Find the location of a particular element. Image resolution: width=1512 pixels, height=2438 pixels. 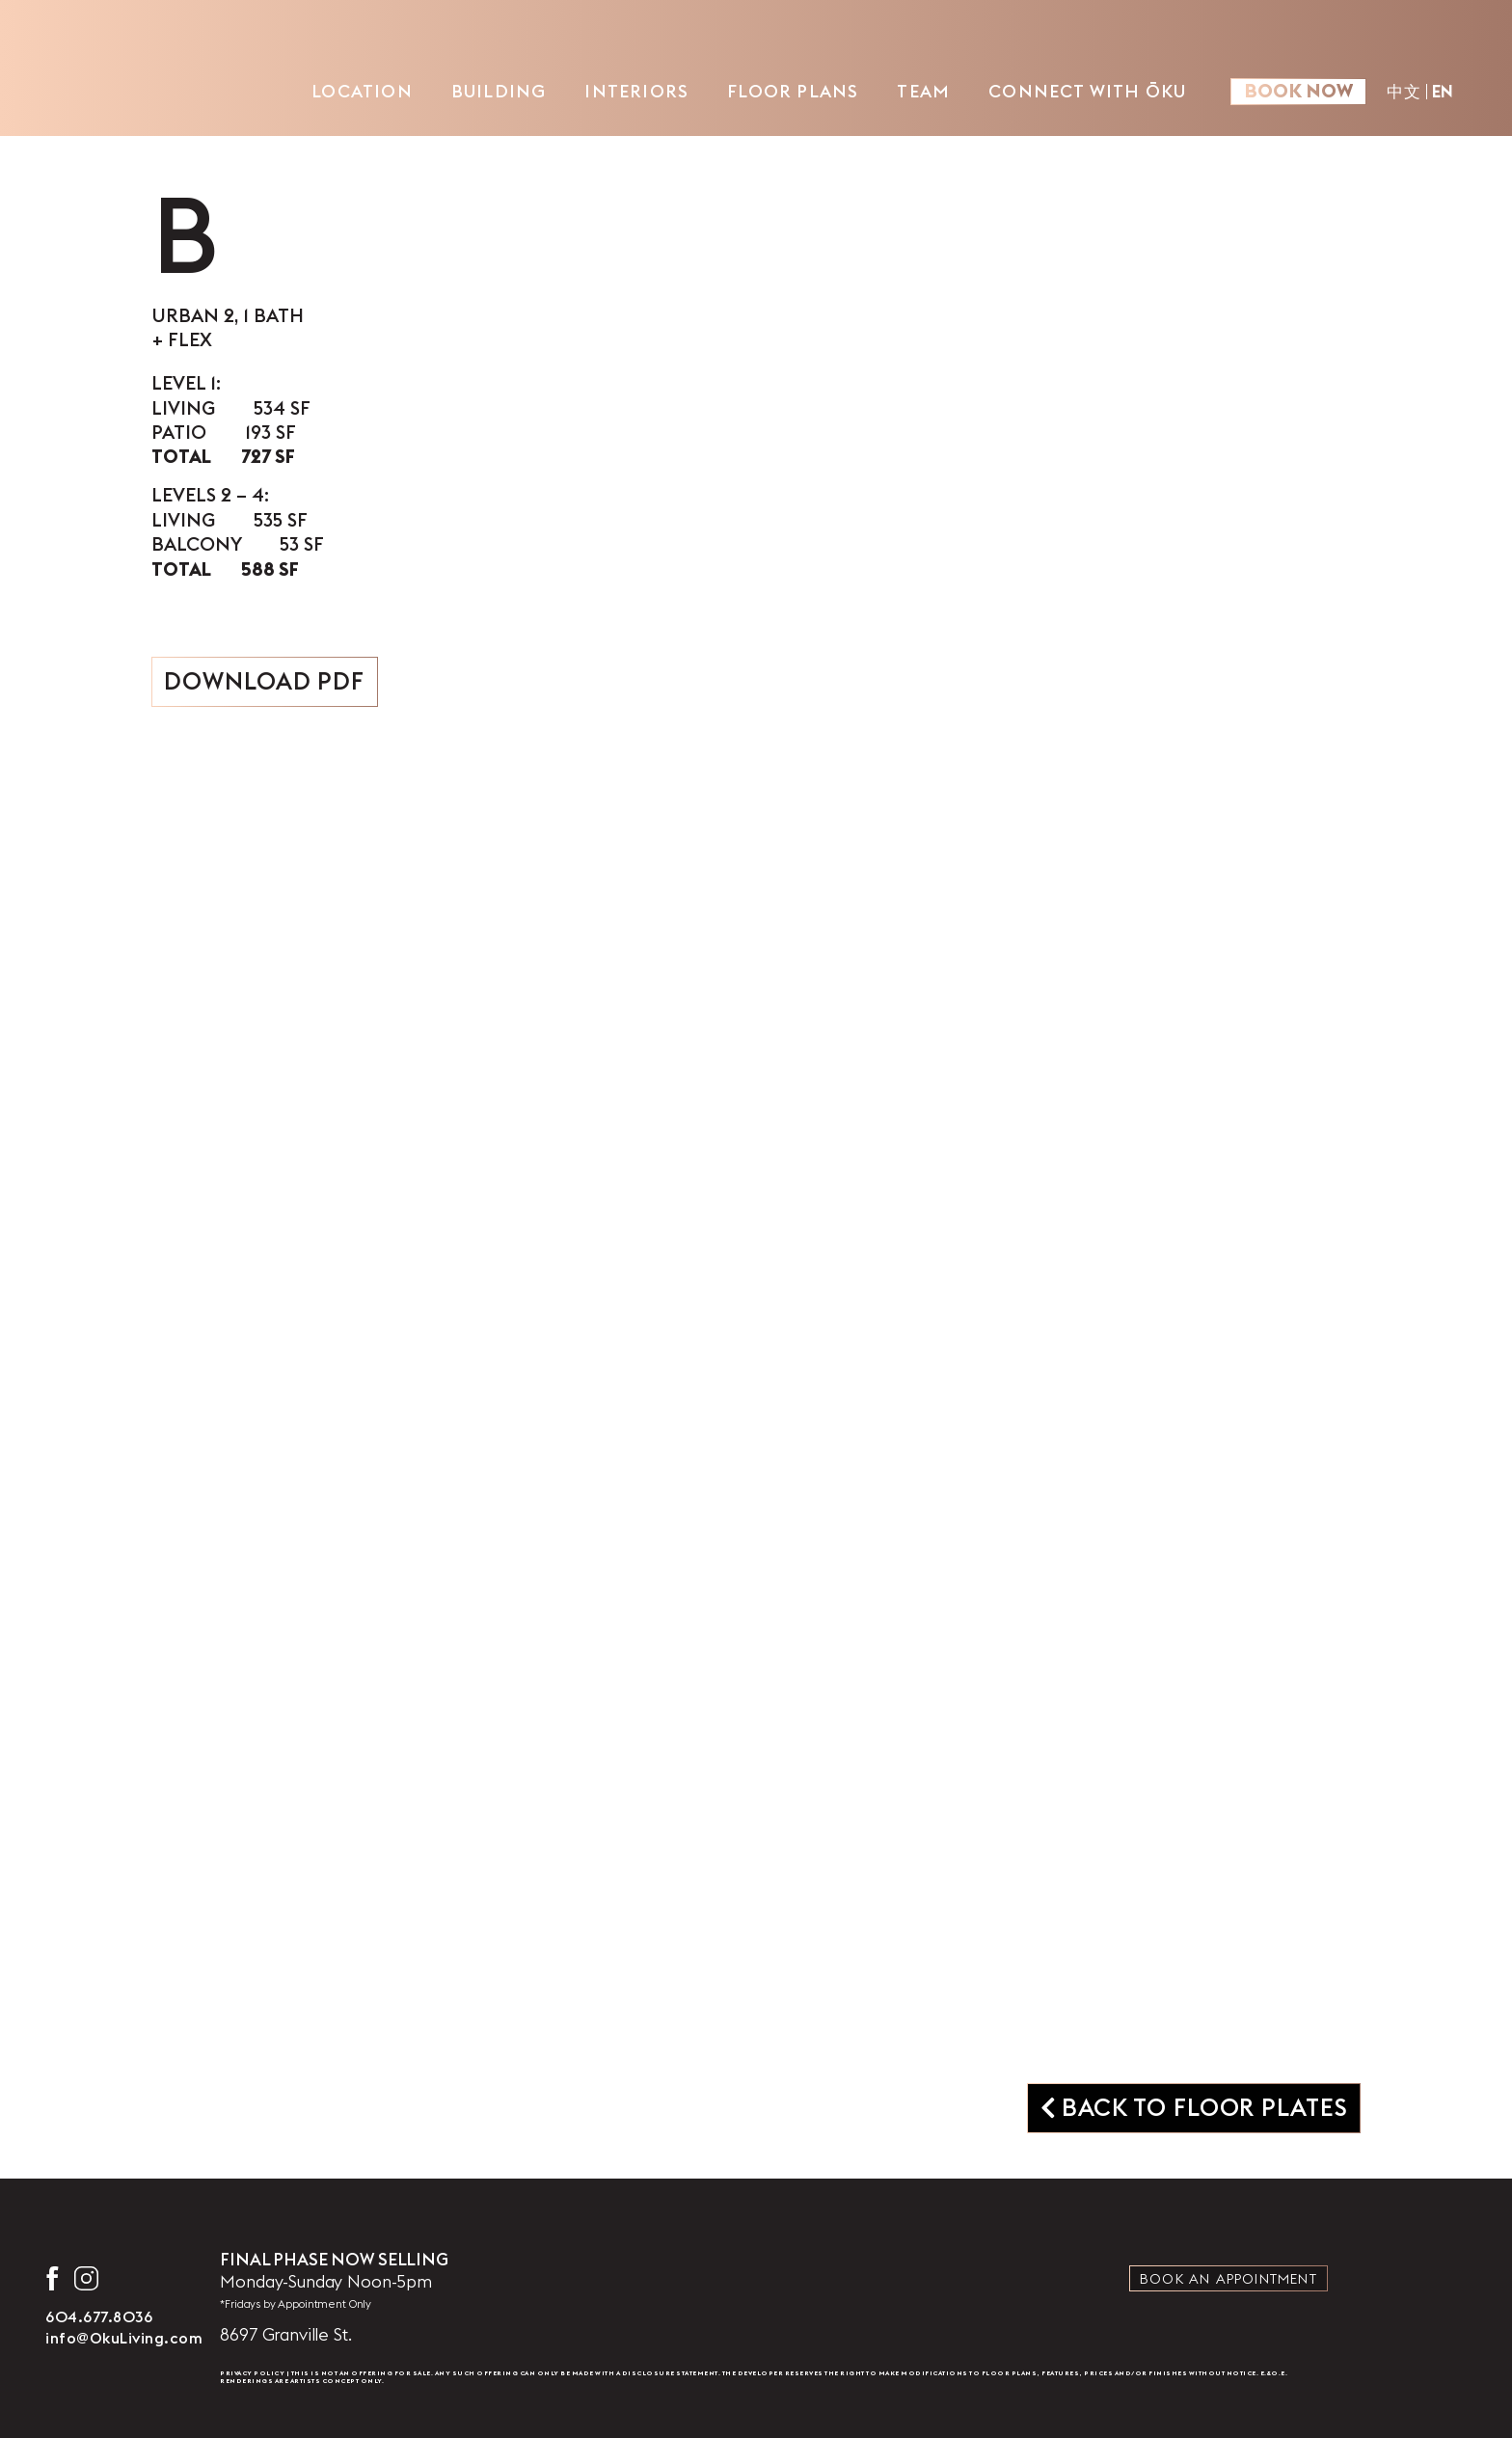

Floor Plans is located at coordinates (792, 91).